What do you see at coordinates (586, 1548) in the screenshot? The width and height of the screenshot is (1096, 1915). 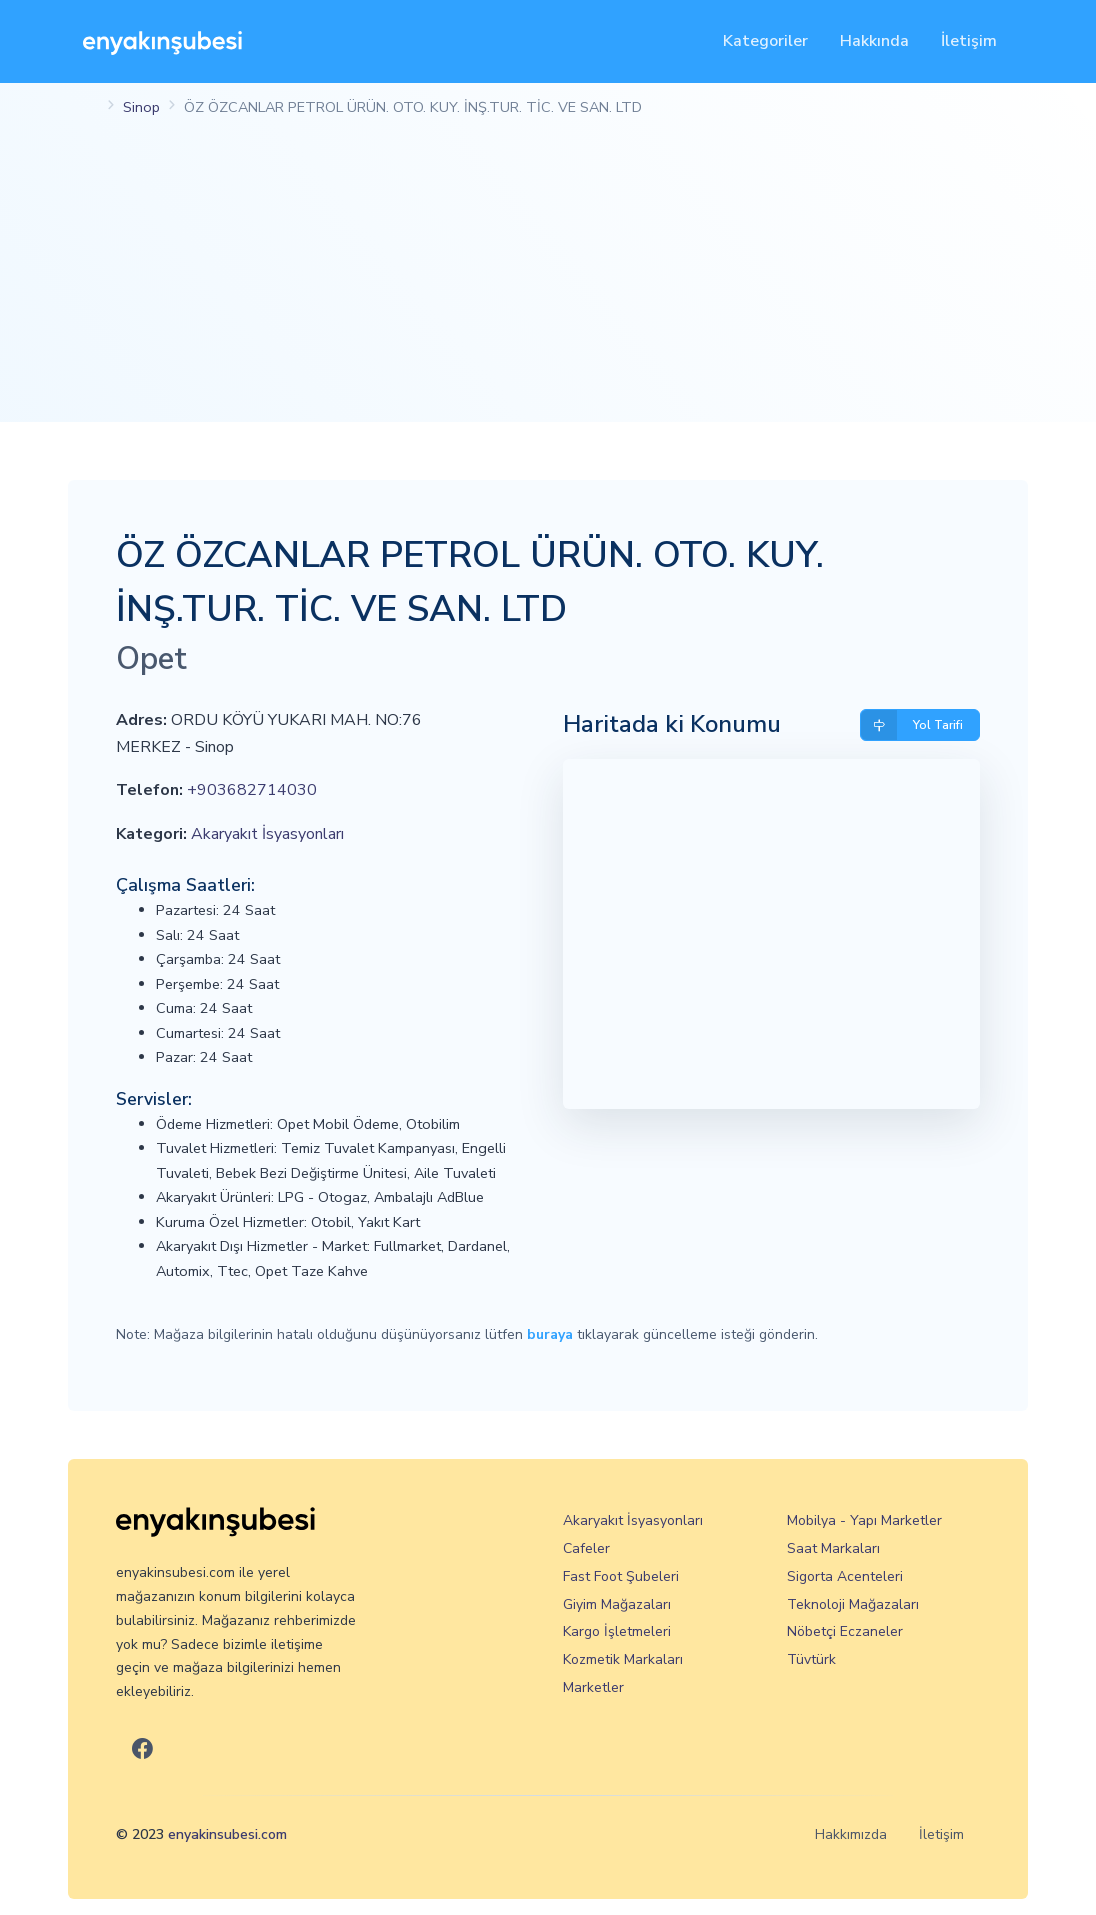 I see `Cafeler` at bounding box center [586, 1548].